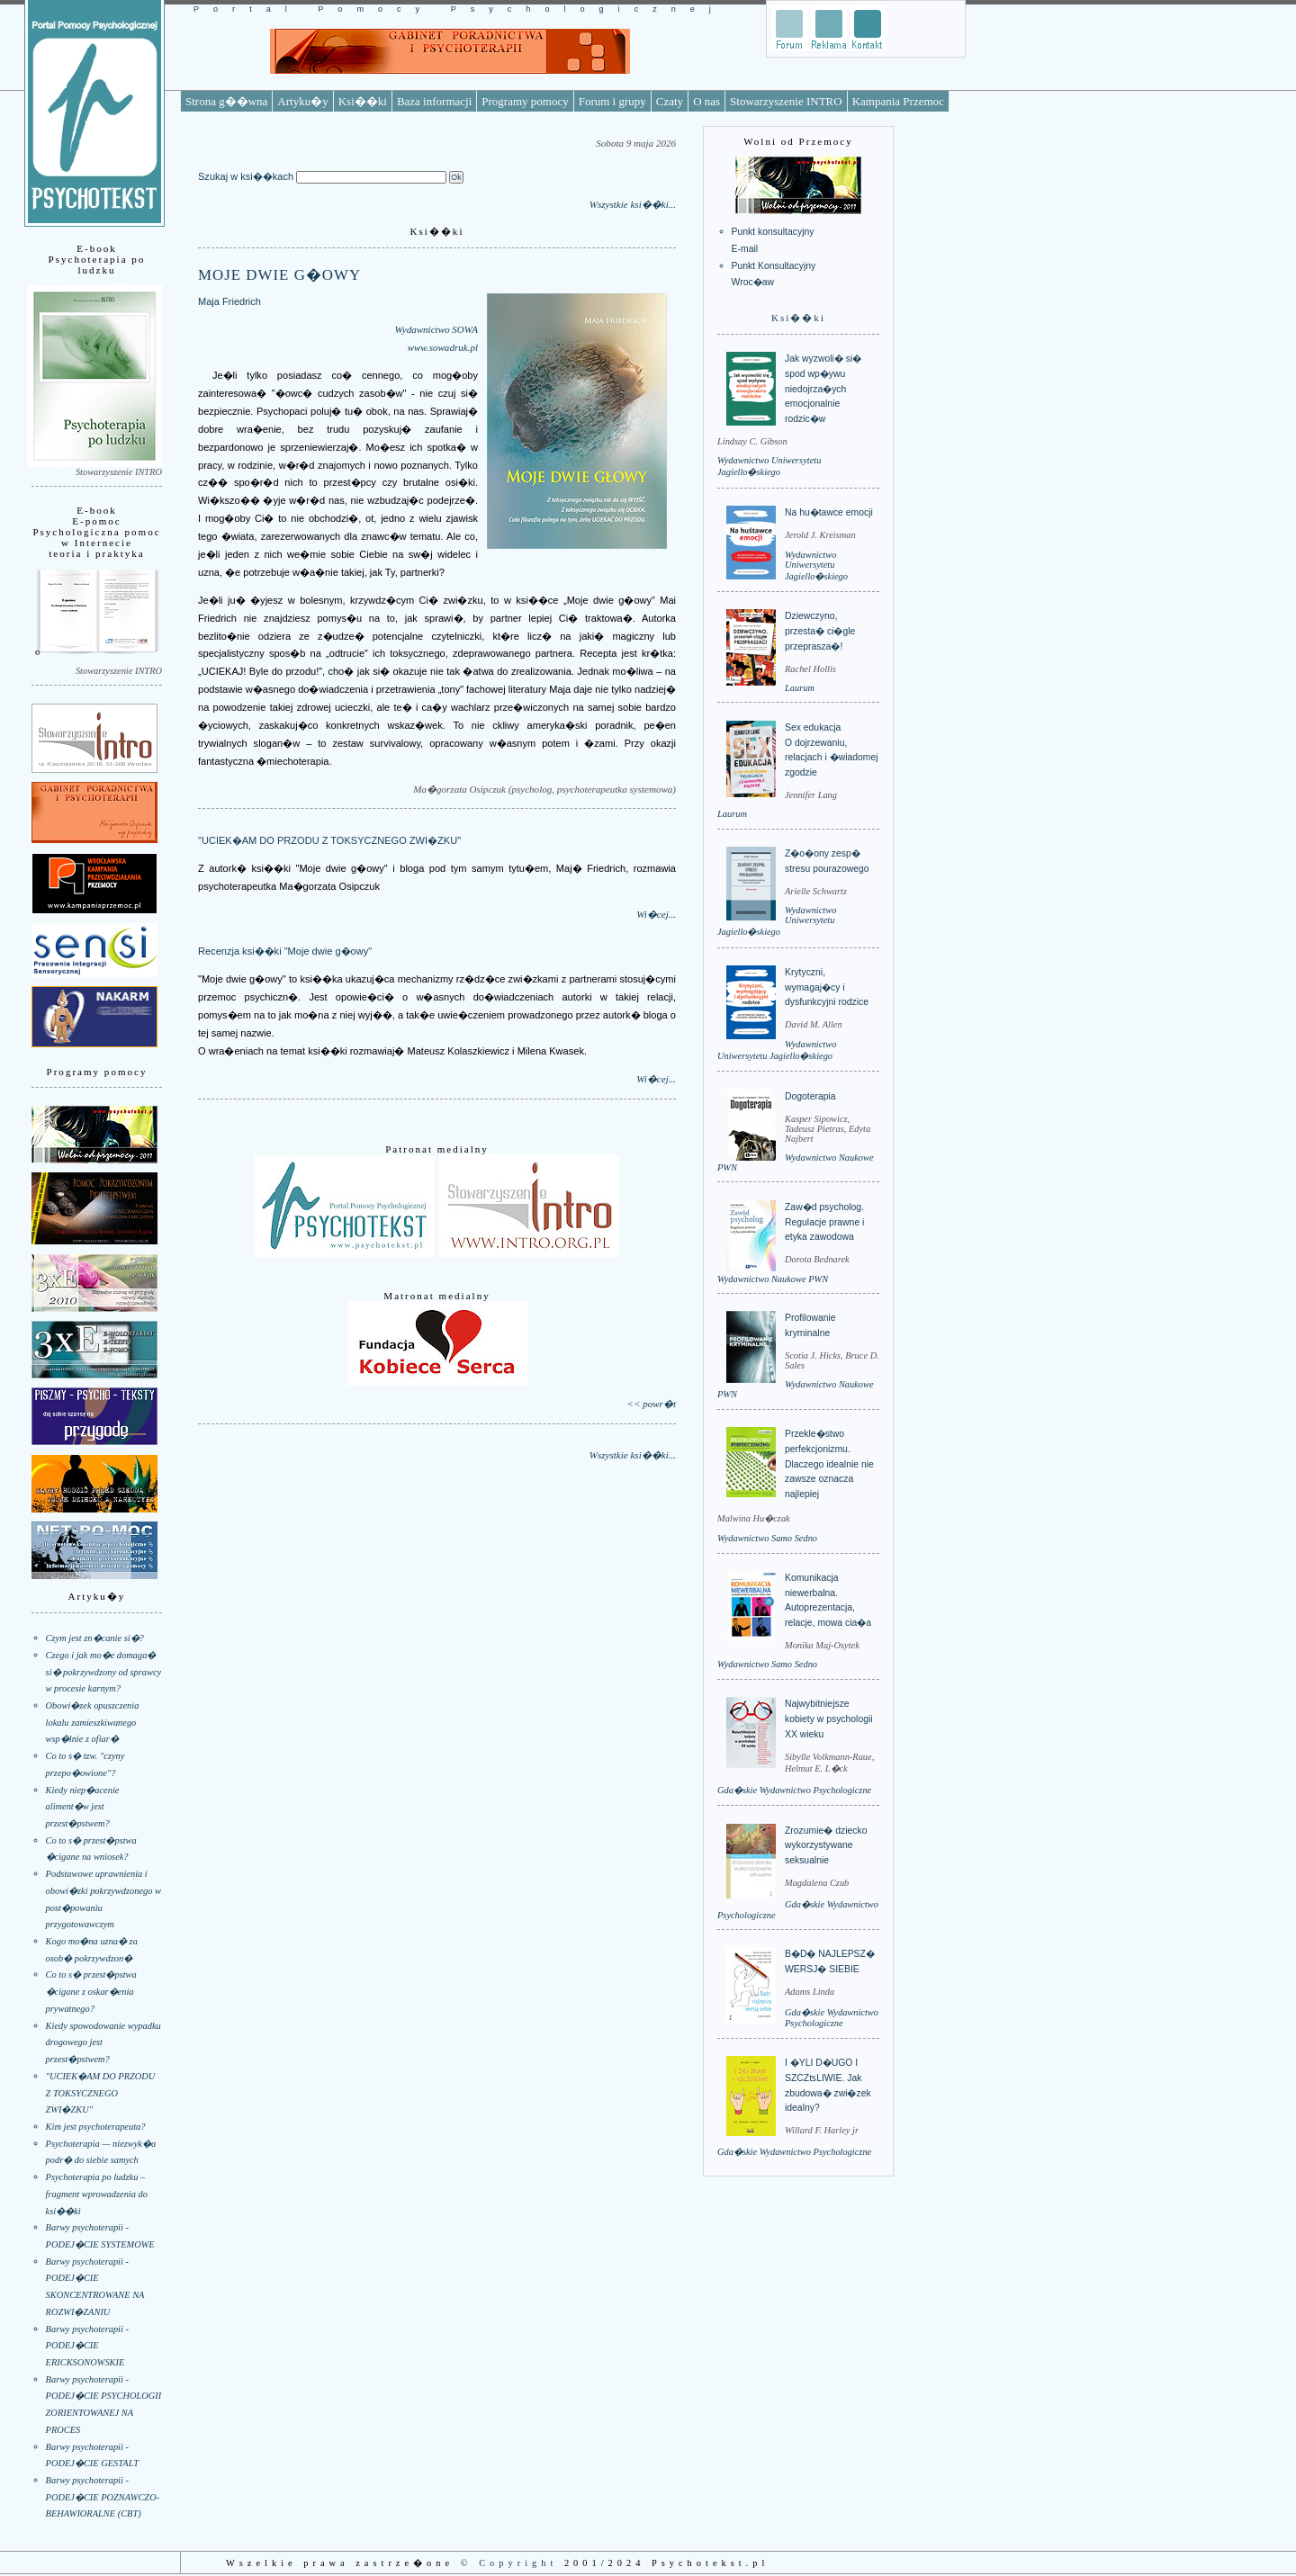  I want to click on Kiedy niep�acenie aliment�w jest przest�pstwem?, so click(83, 1806).